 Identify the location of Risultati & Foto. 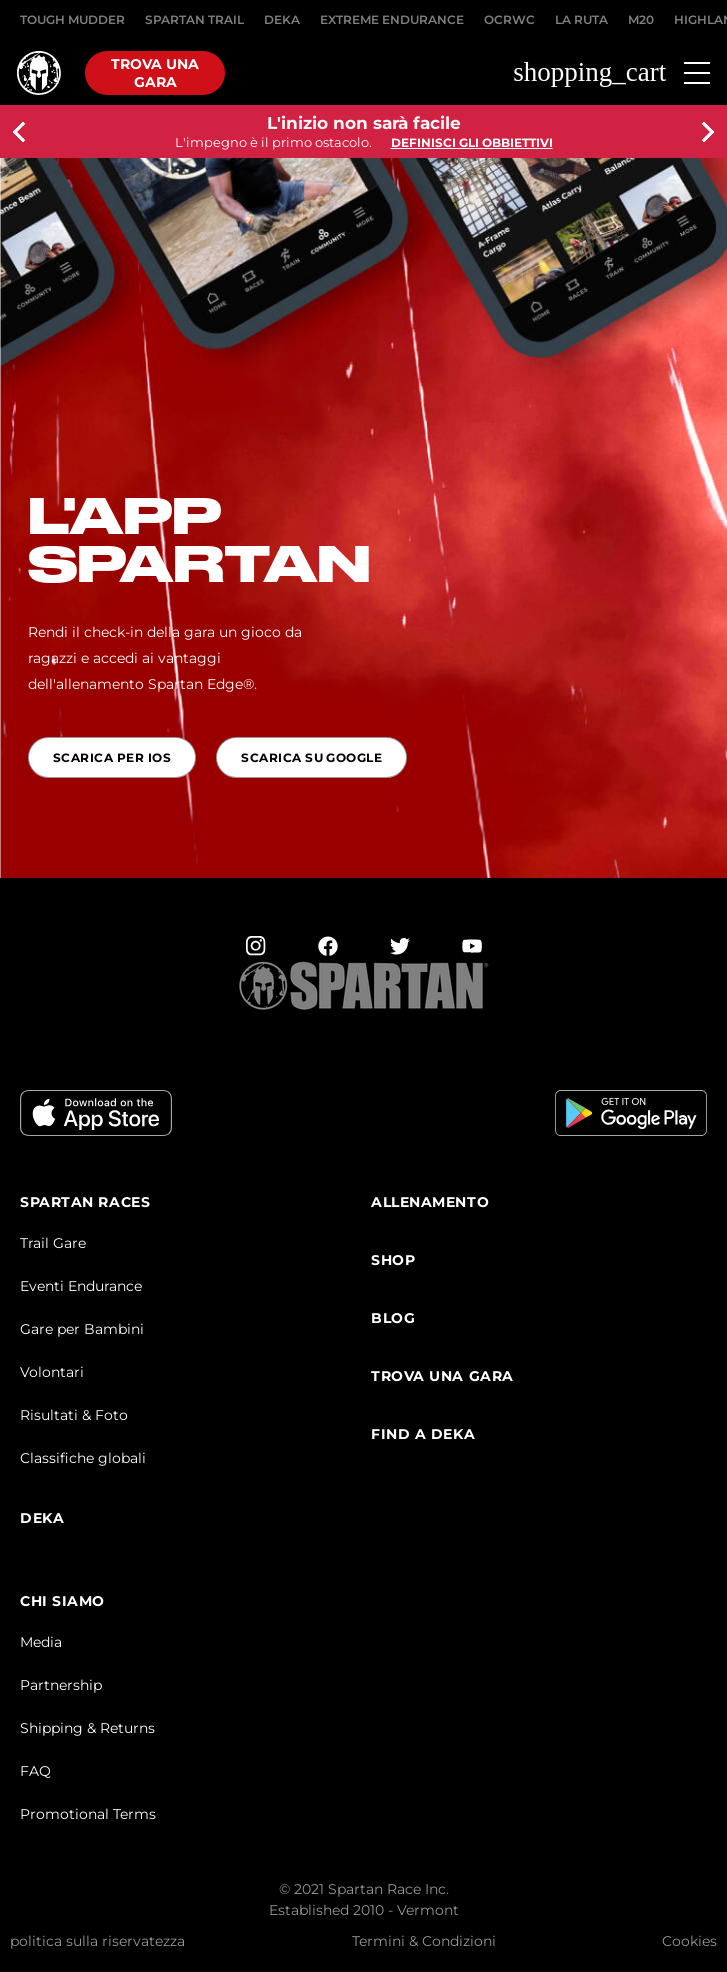
(74, 1415).